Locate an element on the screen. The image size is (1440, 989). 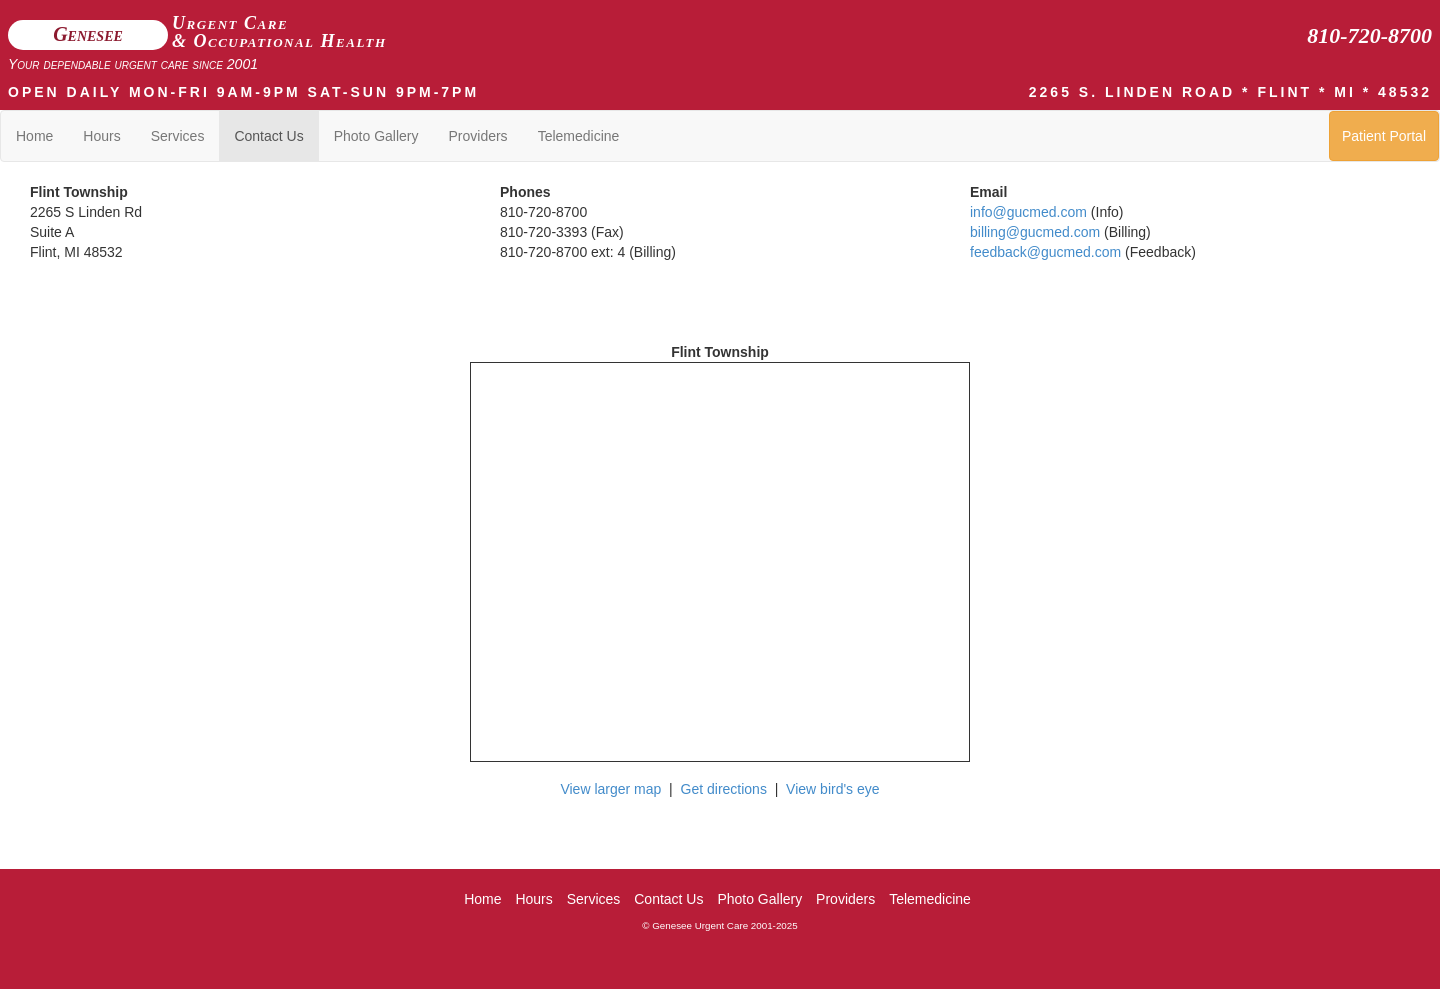
View bird's eye is located at coordinates (832, 789).